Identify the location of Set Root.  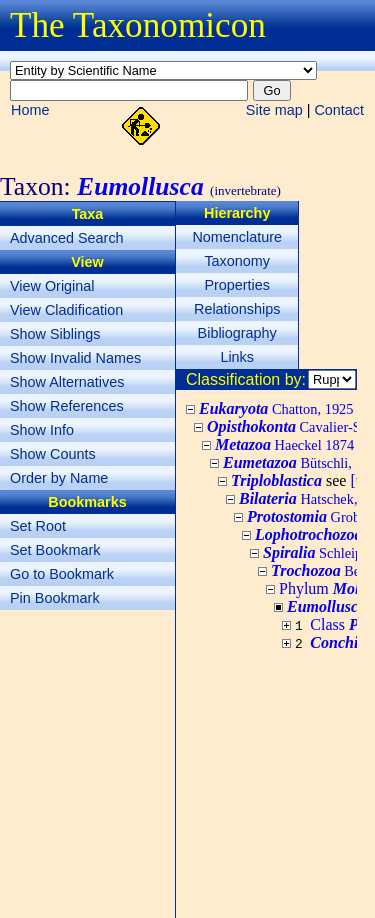
(38, 526).